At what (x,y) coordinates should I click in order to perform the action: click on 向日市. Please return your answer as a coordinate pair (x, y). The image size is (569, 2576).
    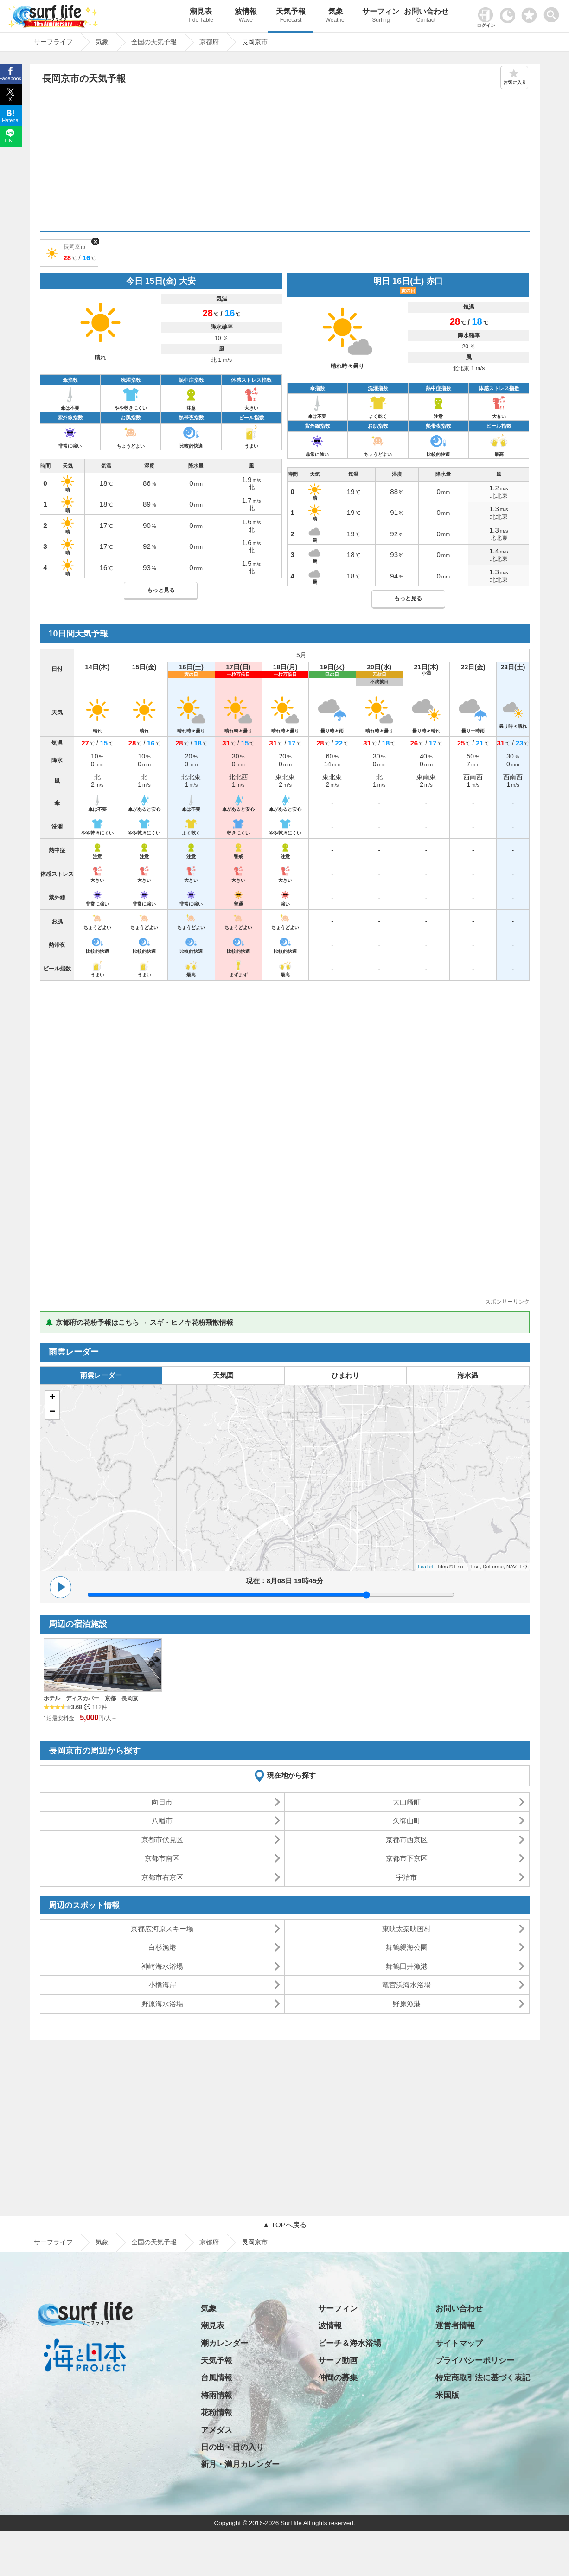
    Looking at the image, I should click on (162, 1802).